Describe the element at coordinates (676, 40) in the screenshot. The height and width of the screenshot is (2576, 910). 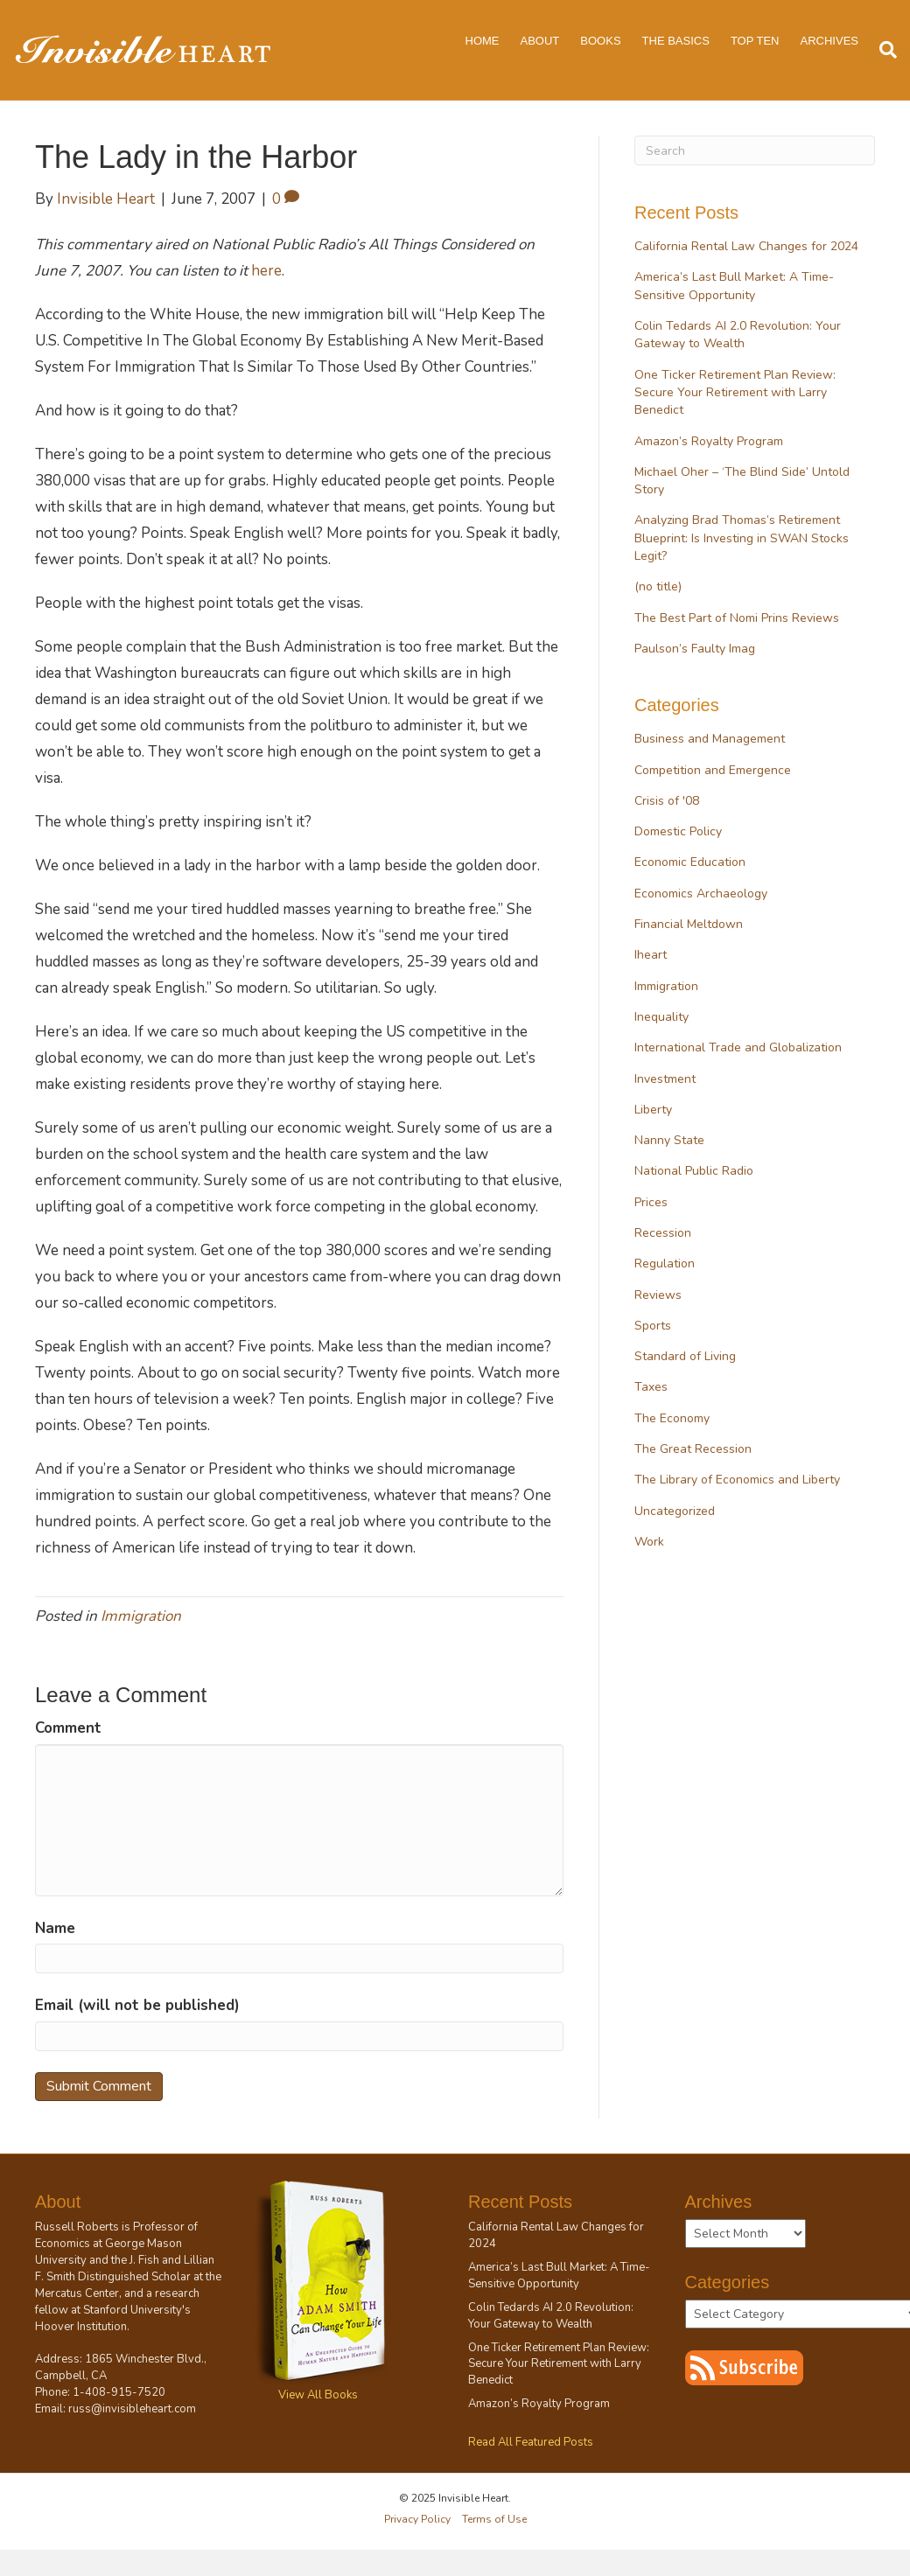
I see `The Basics` at that location.